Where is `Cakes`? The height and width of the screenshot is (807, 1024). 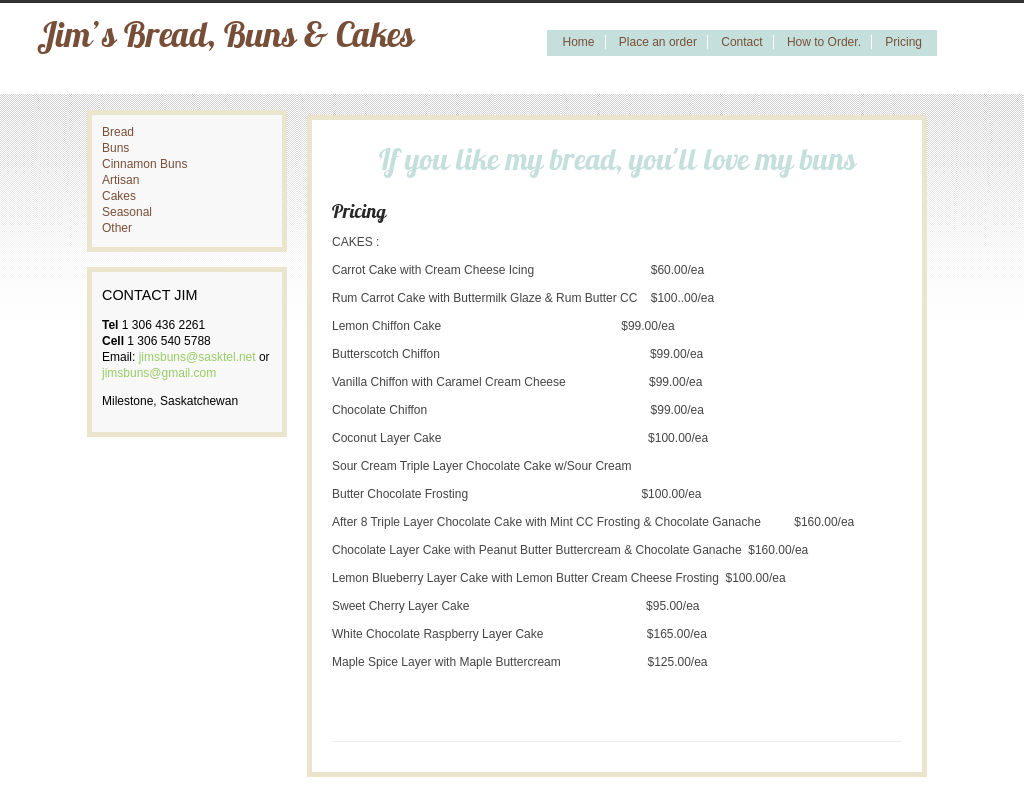 Cakes is located at coordinates (119, 196).